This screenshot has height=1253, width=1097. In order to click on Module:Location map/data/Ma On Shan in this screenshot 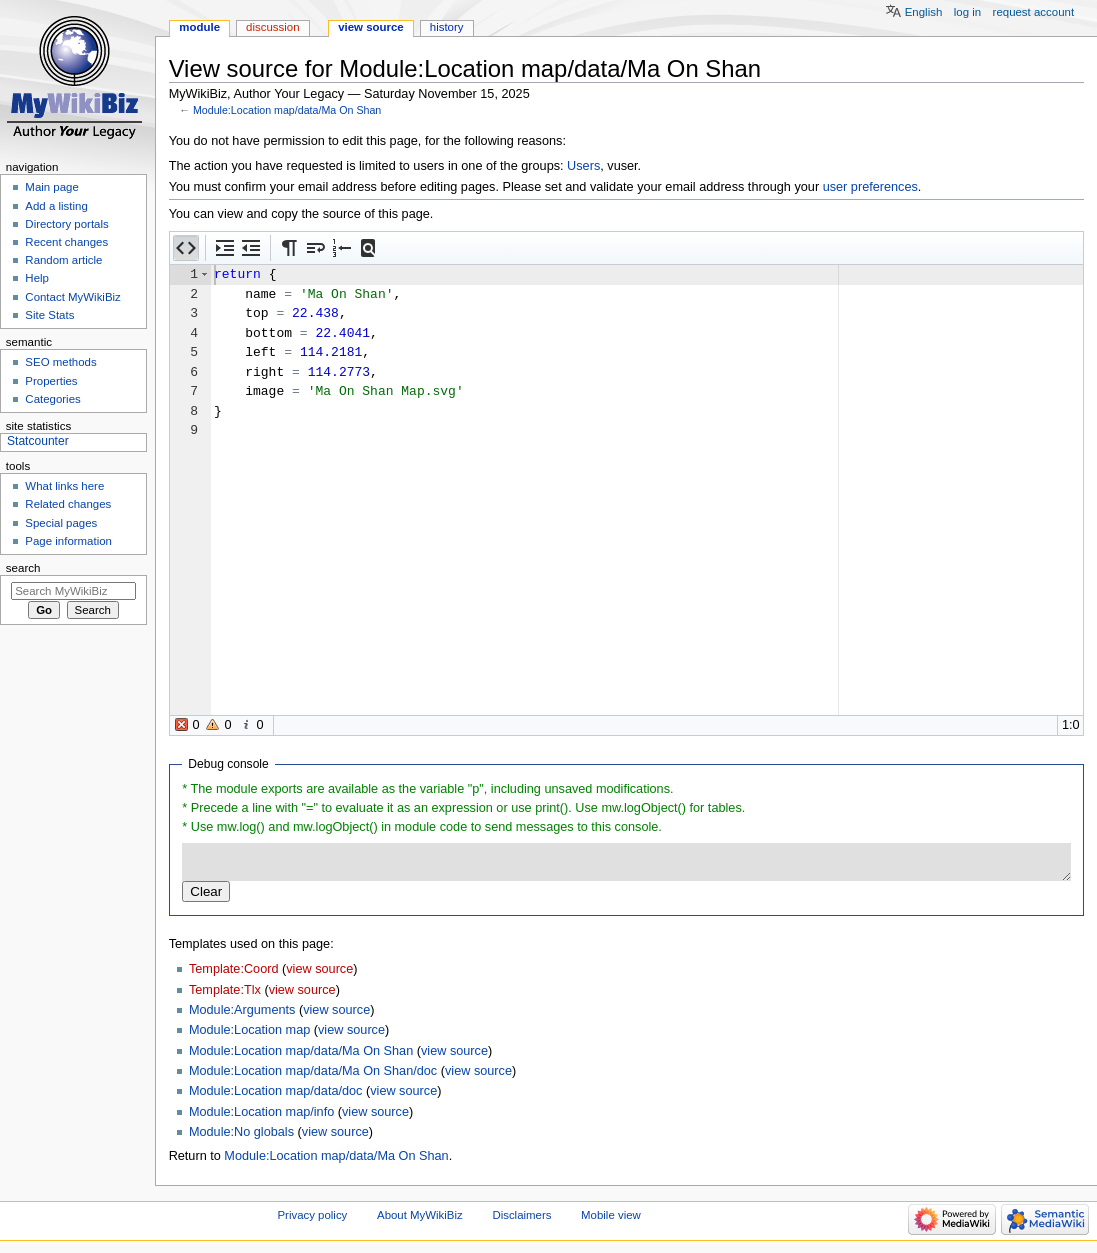, I will do `click(287, 110)`.